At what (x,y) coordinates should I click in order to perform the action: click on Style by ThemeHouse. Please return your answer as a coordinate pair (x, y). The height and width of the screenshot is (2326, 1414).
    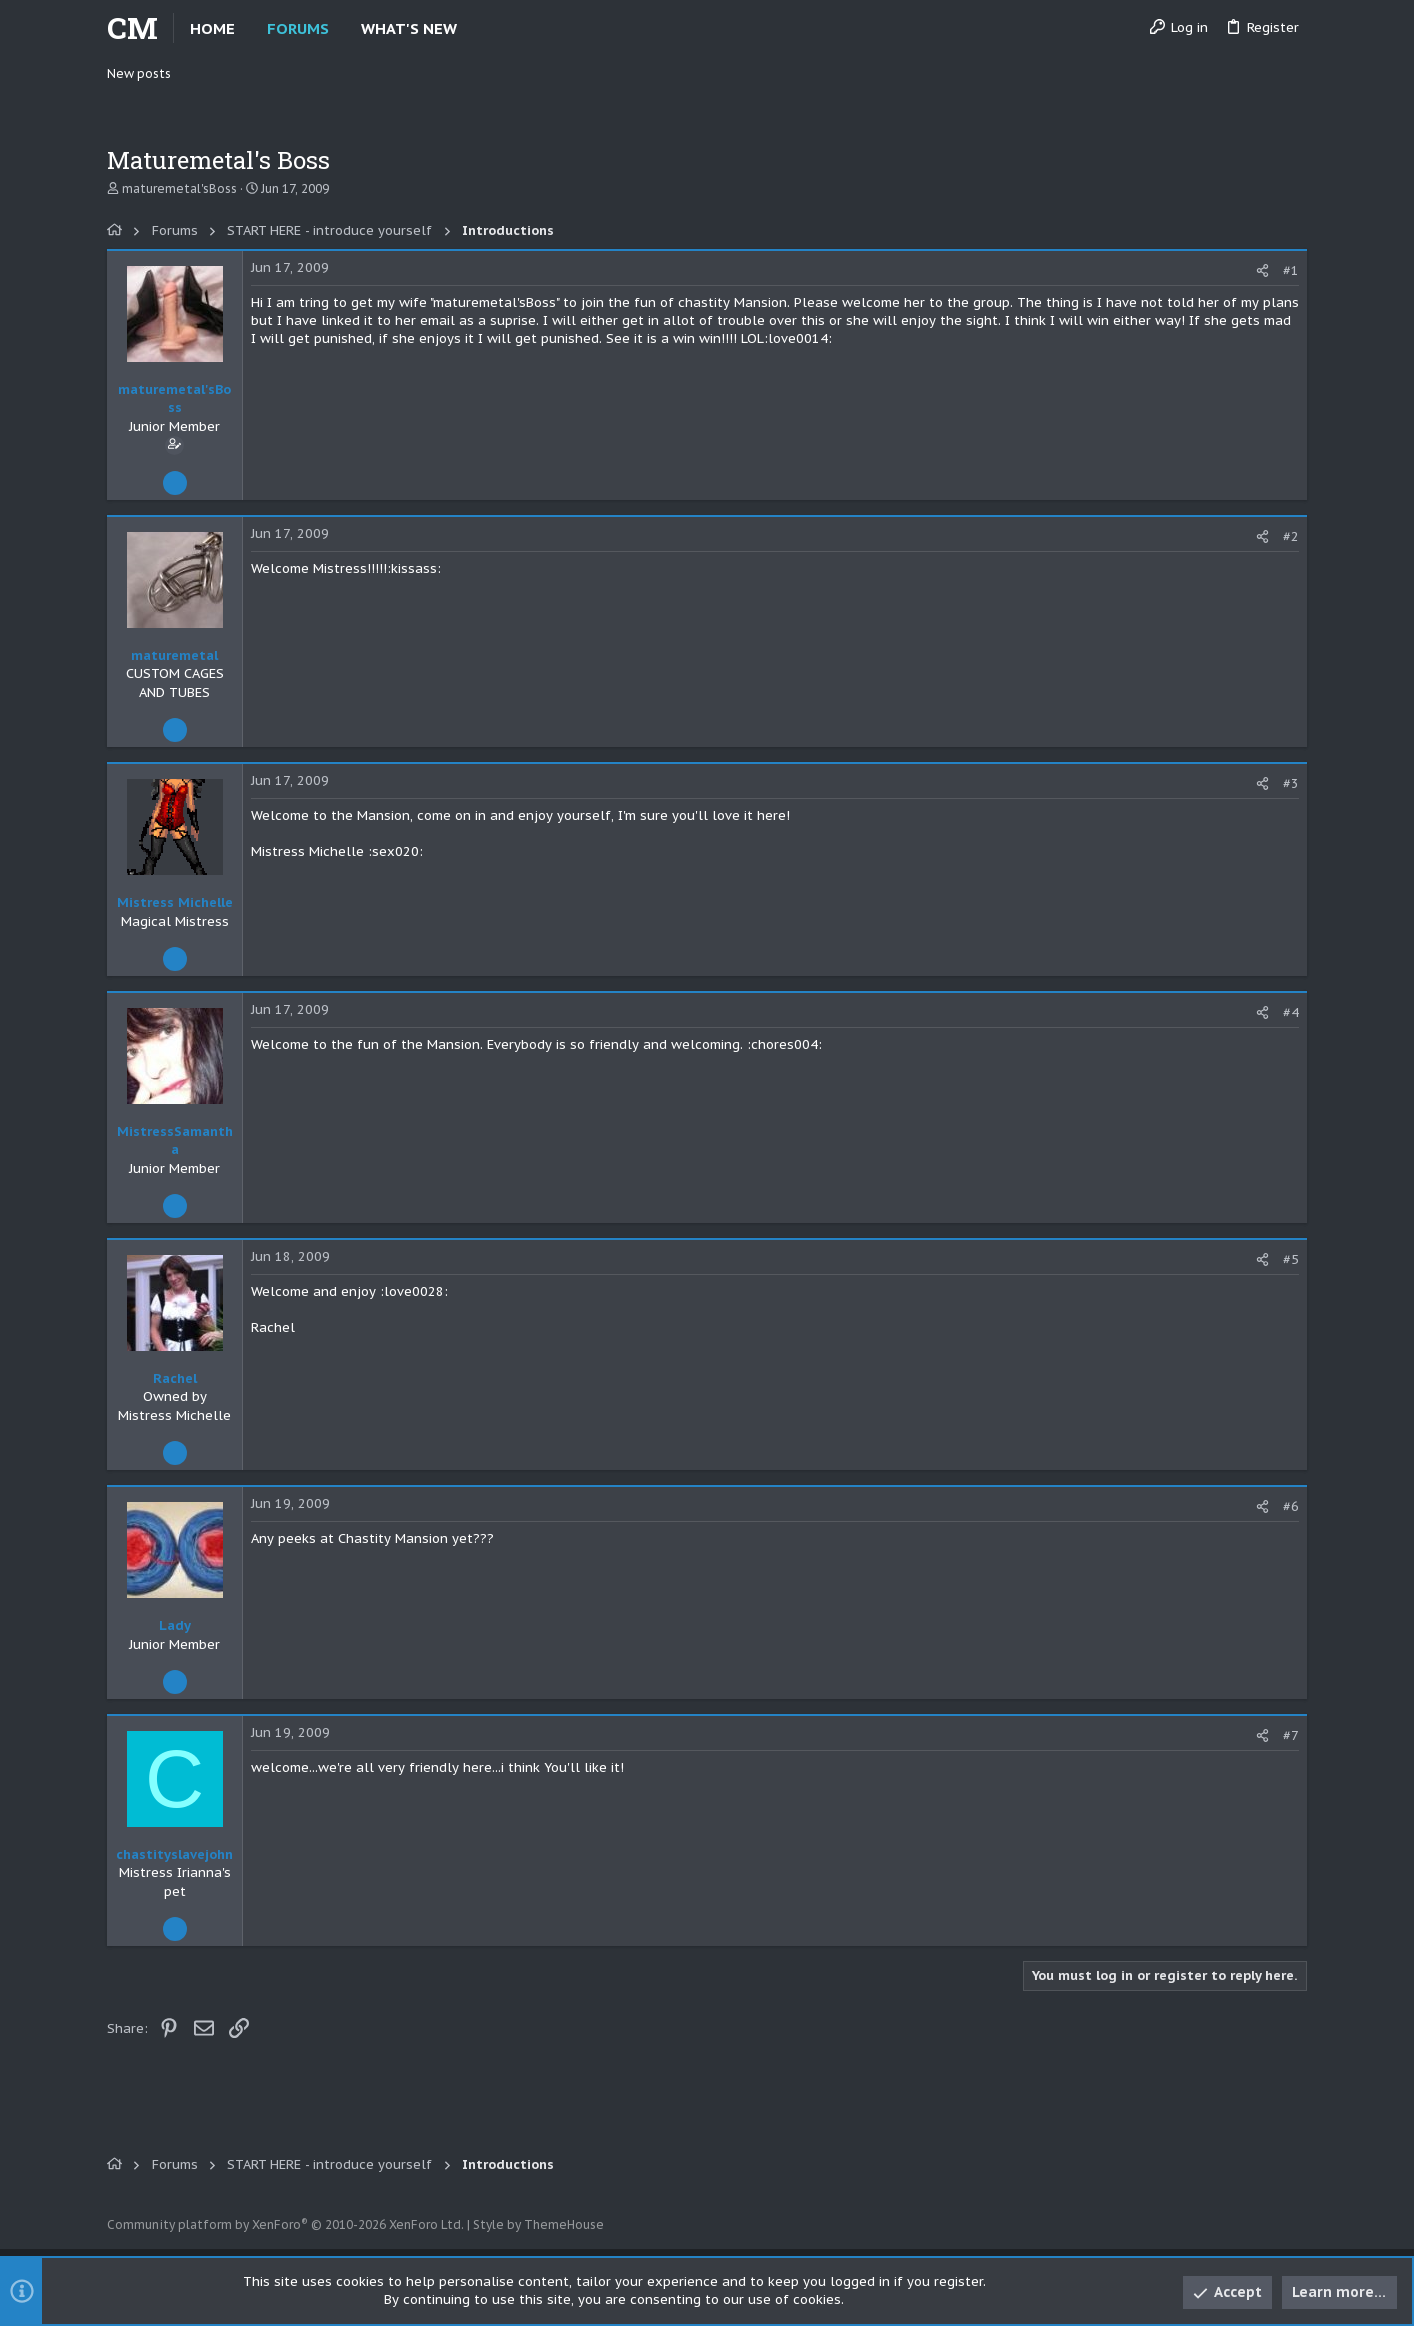
    Looking at the image, I should click on (538, 2224).